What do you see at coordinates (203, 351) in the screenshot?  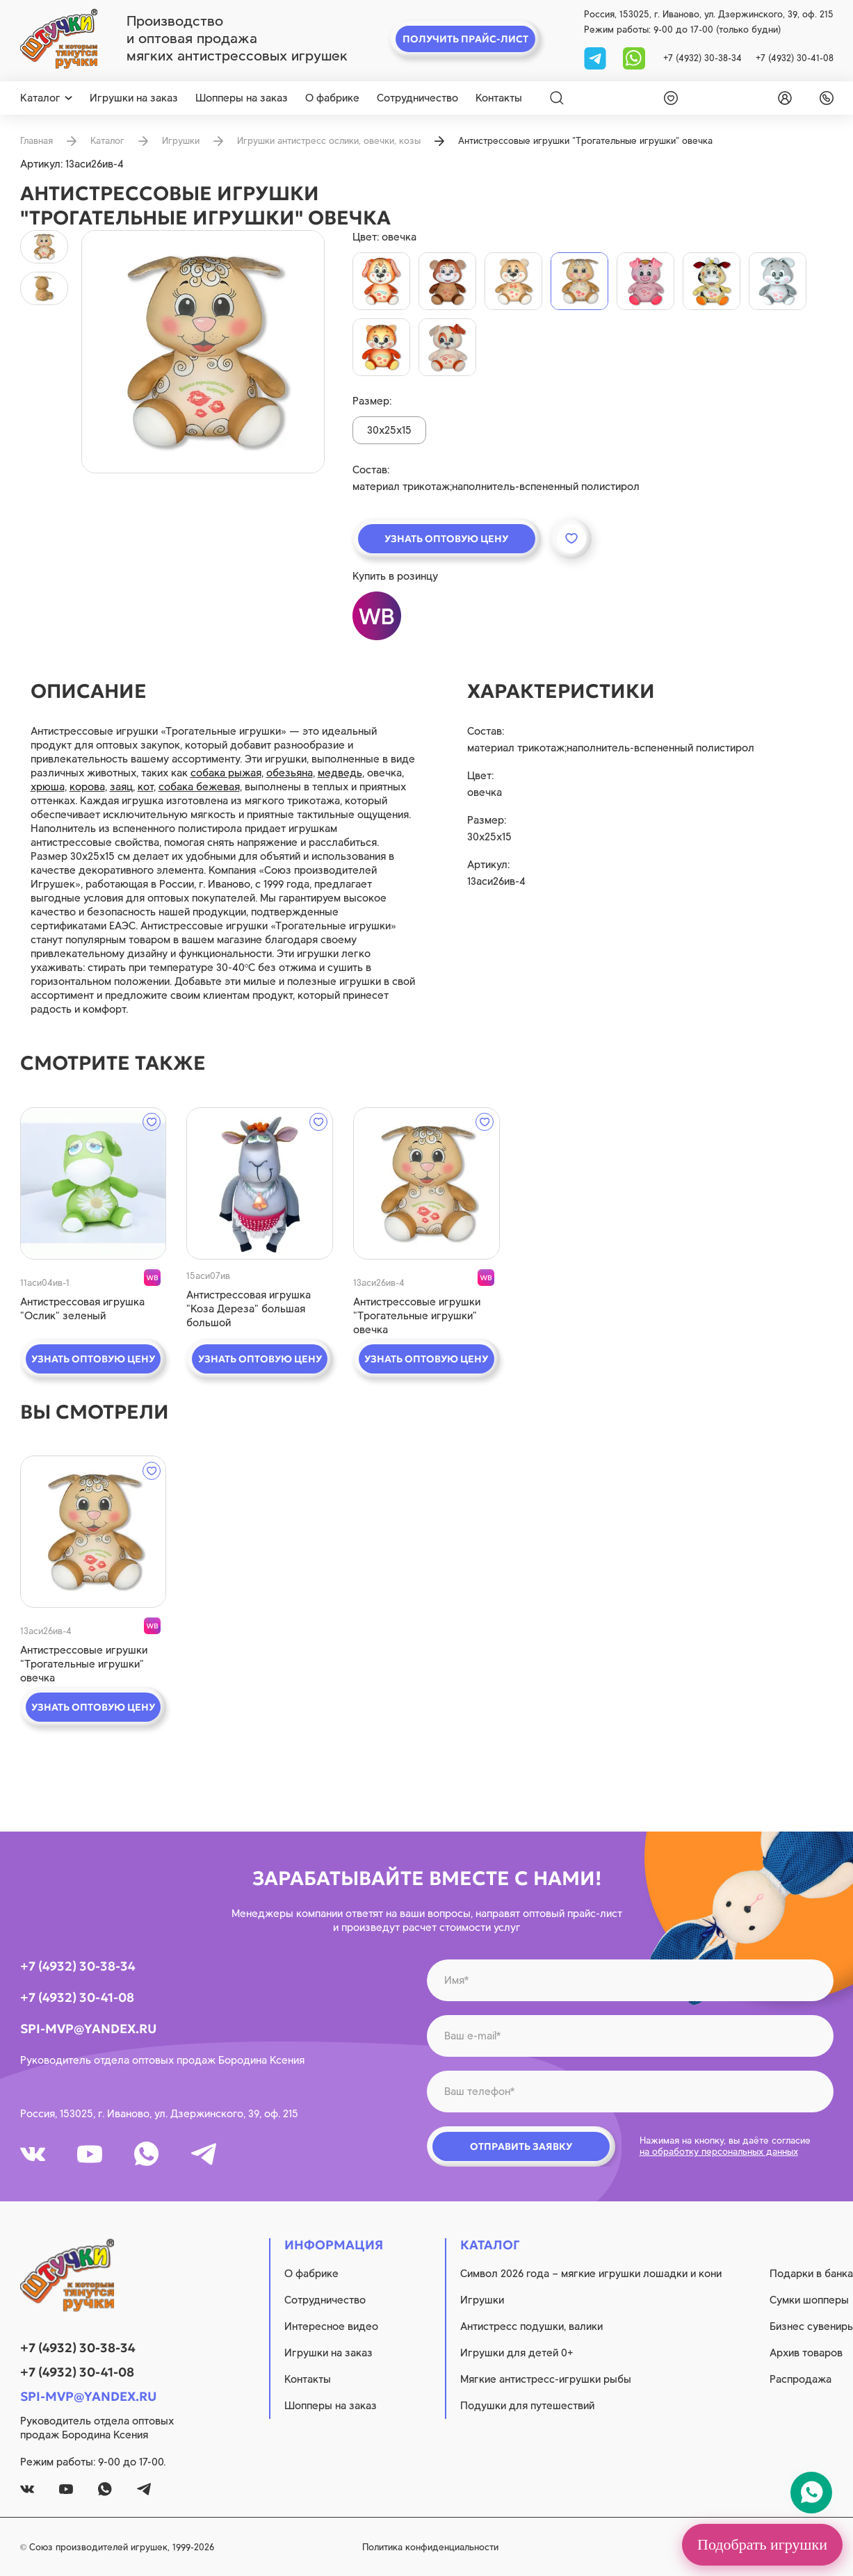 I see `[product image]` at bounding box center [203, 351].